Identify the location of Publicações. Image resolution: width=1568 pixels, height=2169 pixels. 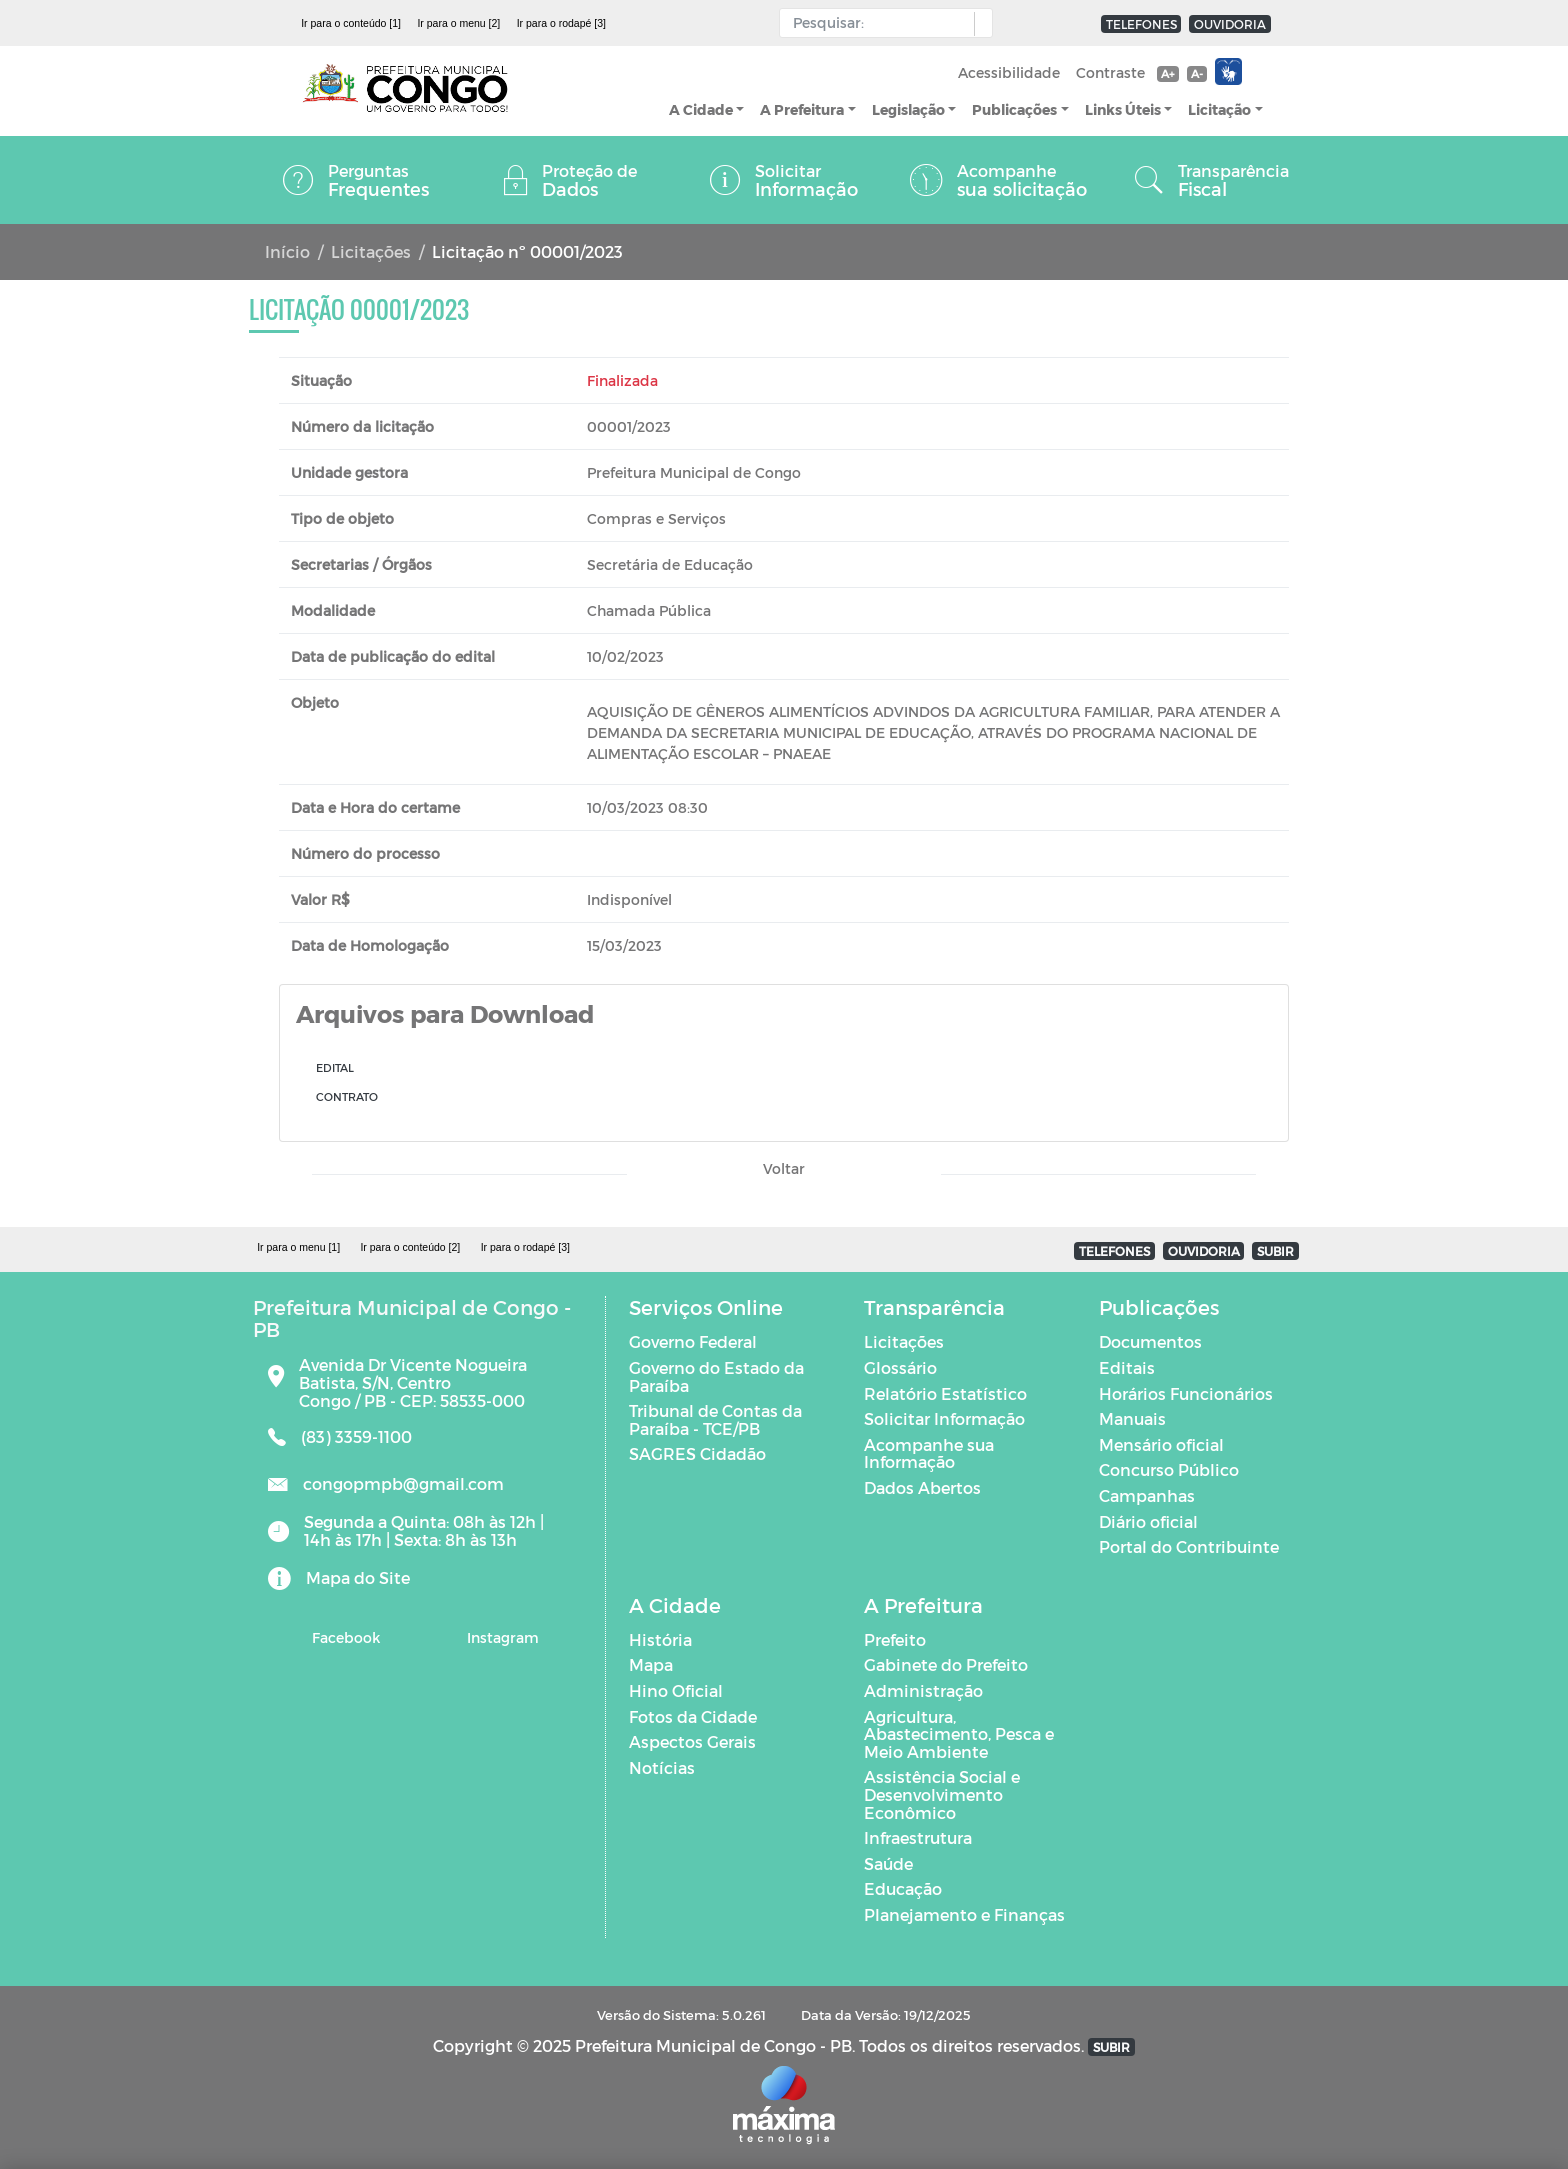
(1014, 109).